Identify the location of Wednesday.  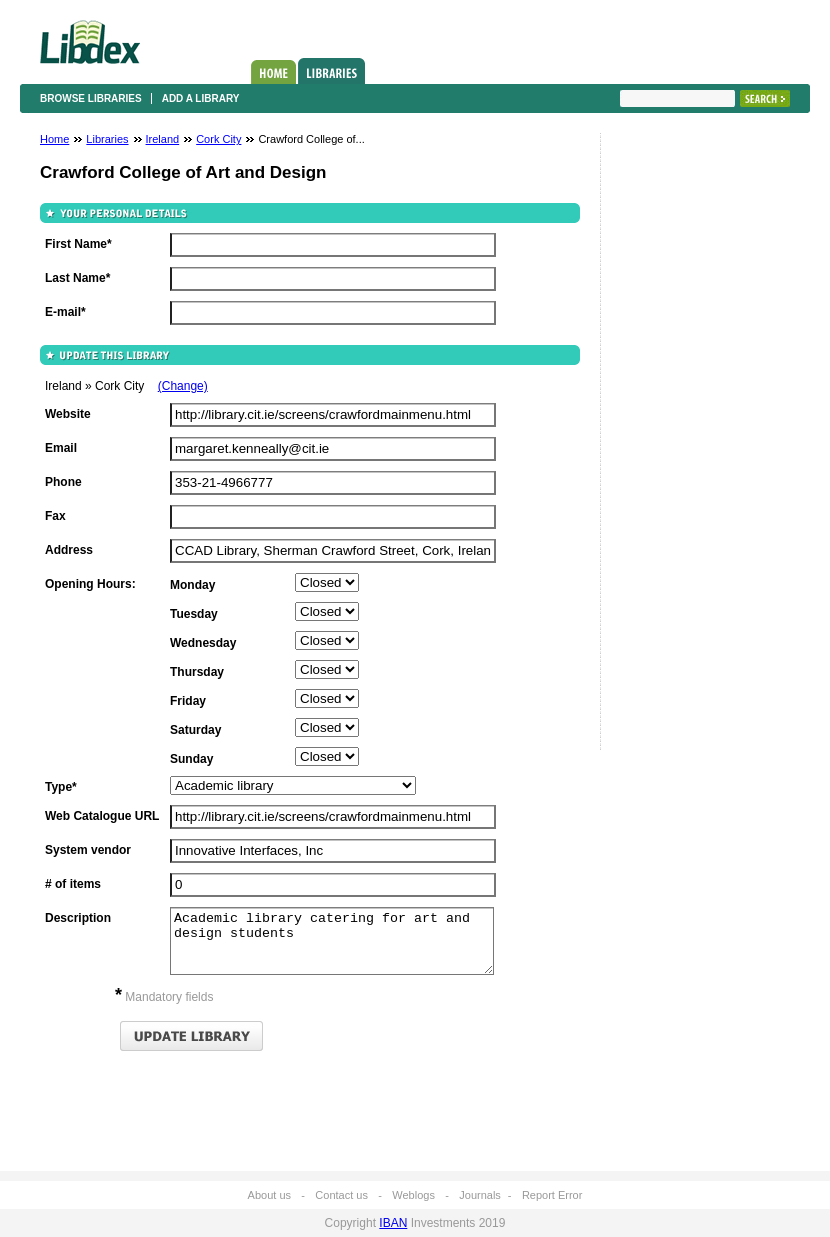
(203, 643).